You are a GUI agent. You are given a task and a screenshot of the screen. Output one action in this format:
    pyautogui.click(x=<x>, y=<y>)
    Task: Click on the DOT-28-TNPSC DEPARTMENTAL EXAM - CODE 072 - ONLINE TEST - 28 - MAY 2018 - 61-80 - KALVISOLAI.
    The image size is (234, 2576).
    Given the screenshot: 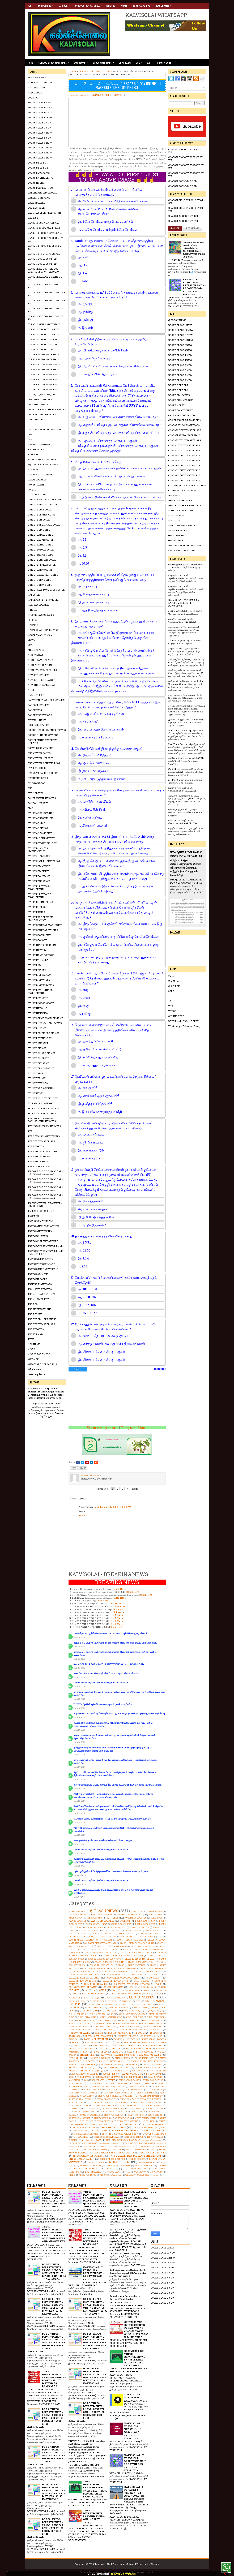 What is the action you would take?
    pyautogui.click(x=53, y=2306)
    